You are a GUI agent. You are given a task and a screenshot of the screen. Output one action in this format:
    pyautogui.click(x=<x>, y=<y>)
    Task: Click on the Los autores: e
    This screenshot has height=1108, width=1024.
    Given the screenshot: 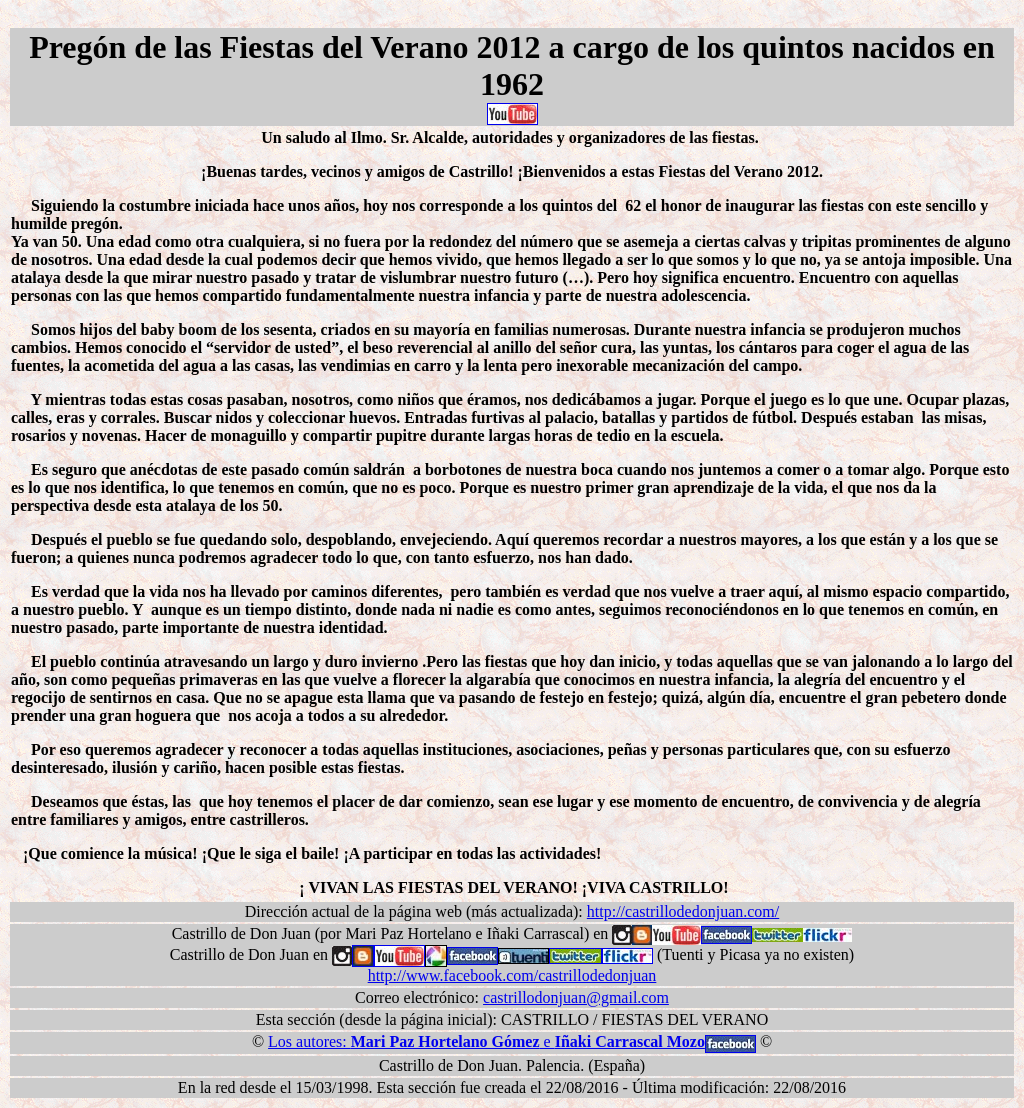 What is the action you would take?
    pyautogui.click(x=486, y=1041)
    